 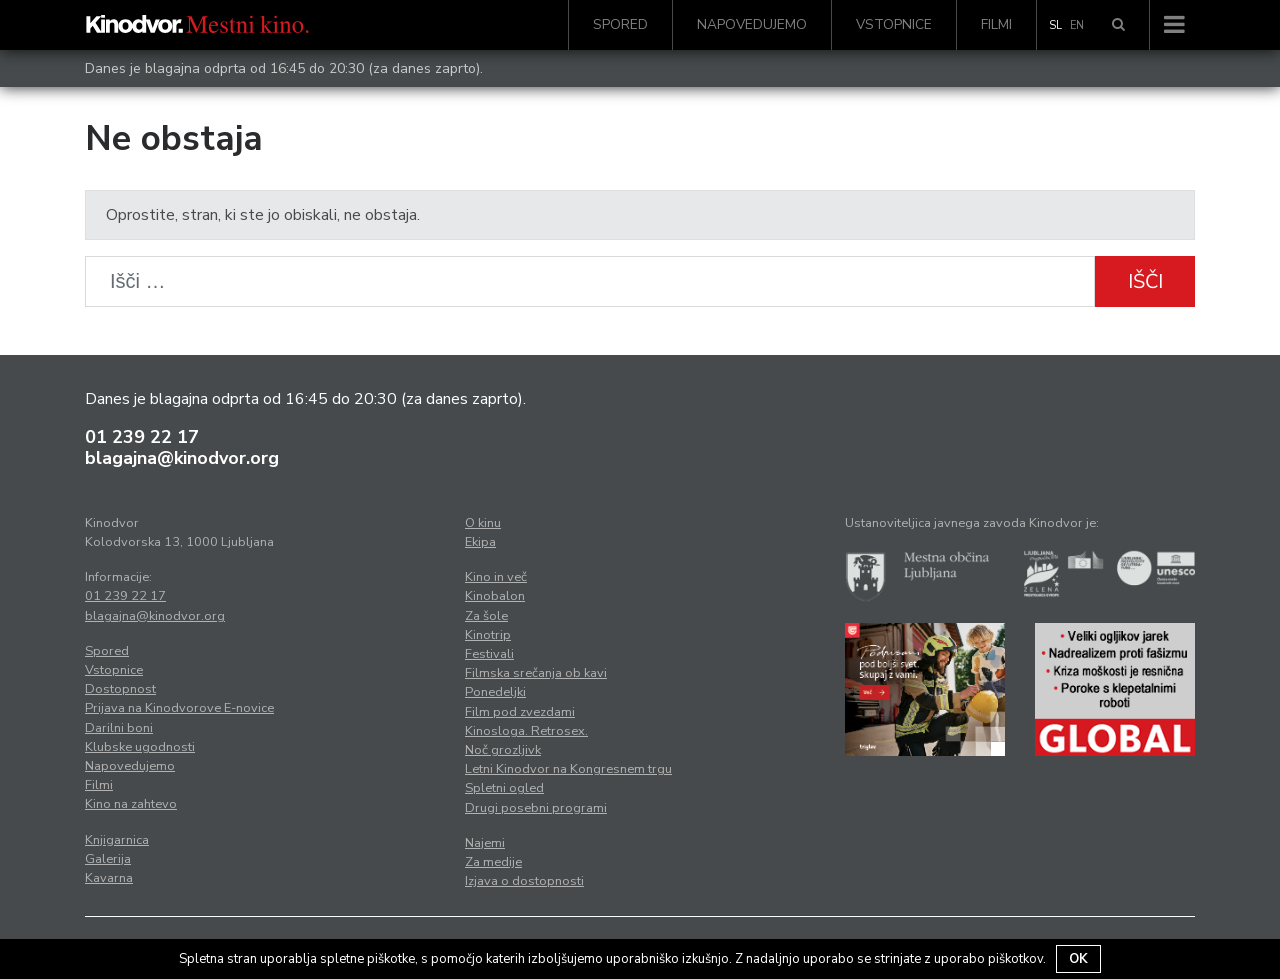 I want to click on Klubske ugodnosti, so click(x=140, y=747).